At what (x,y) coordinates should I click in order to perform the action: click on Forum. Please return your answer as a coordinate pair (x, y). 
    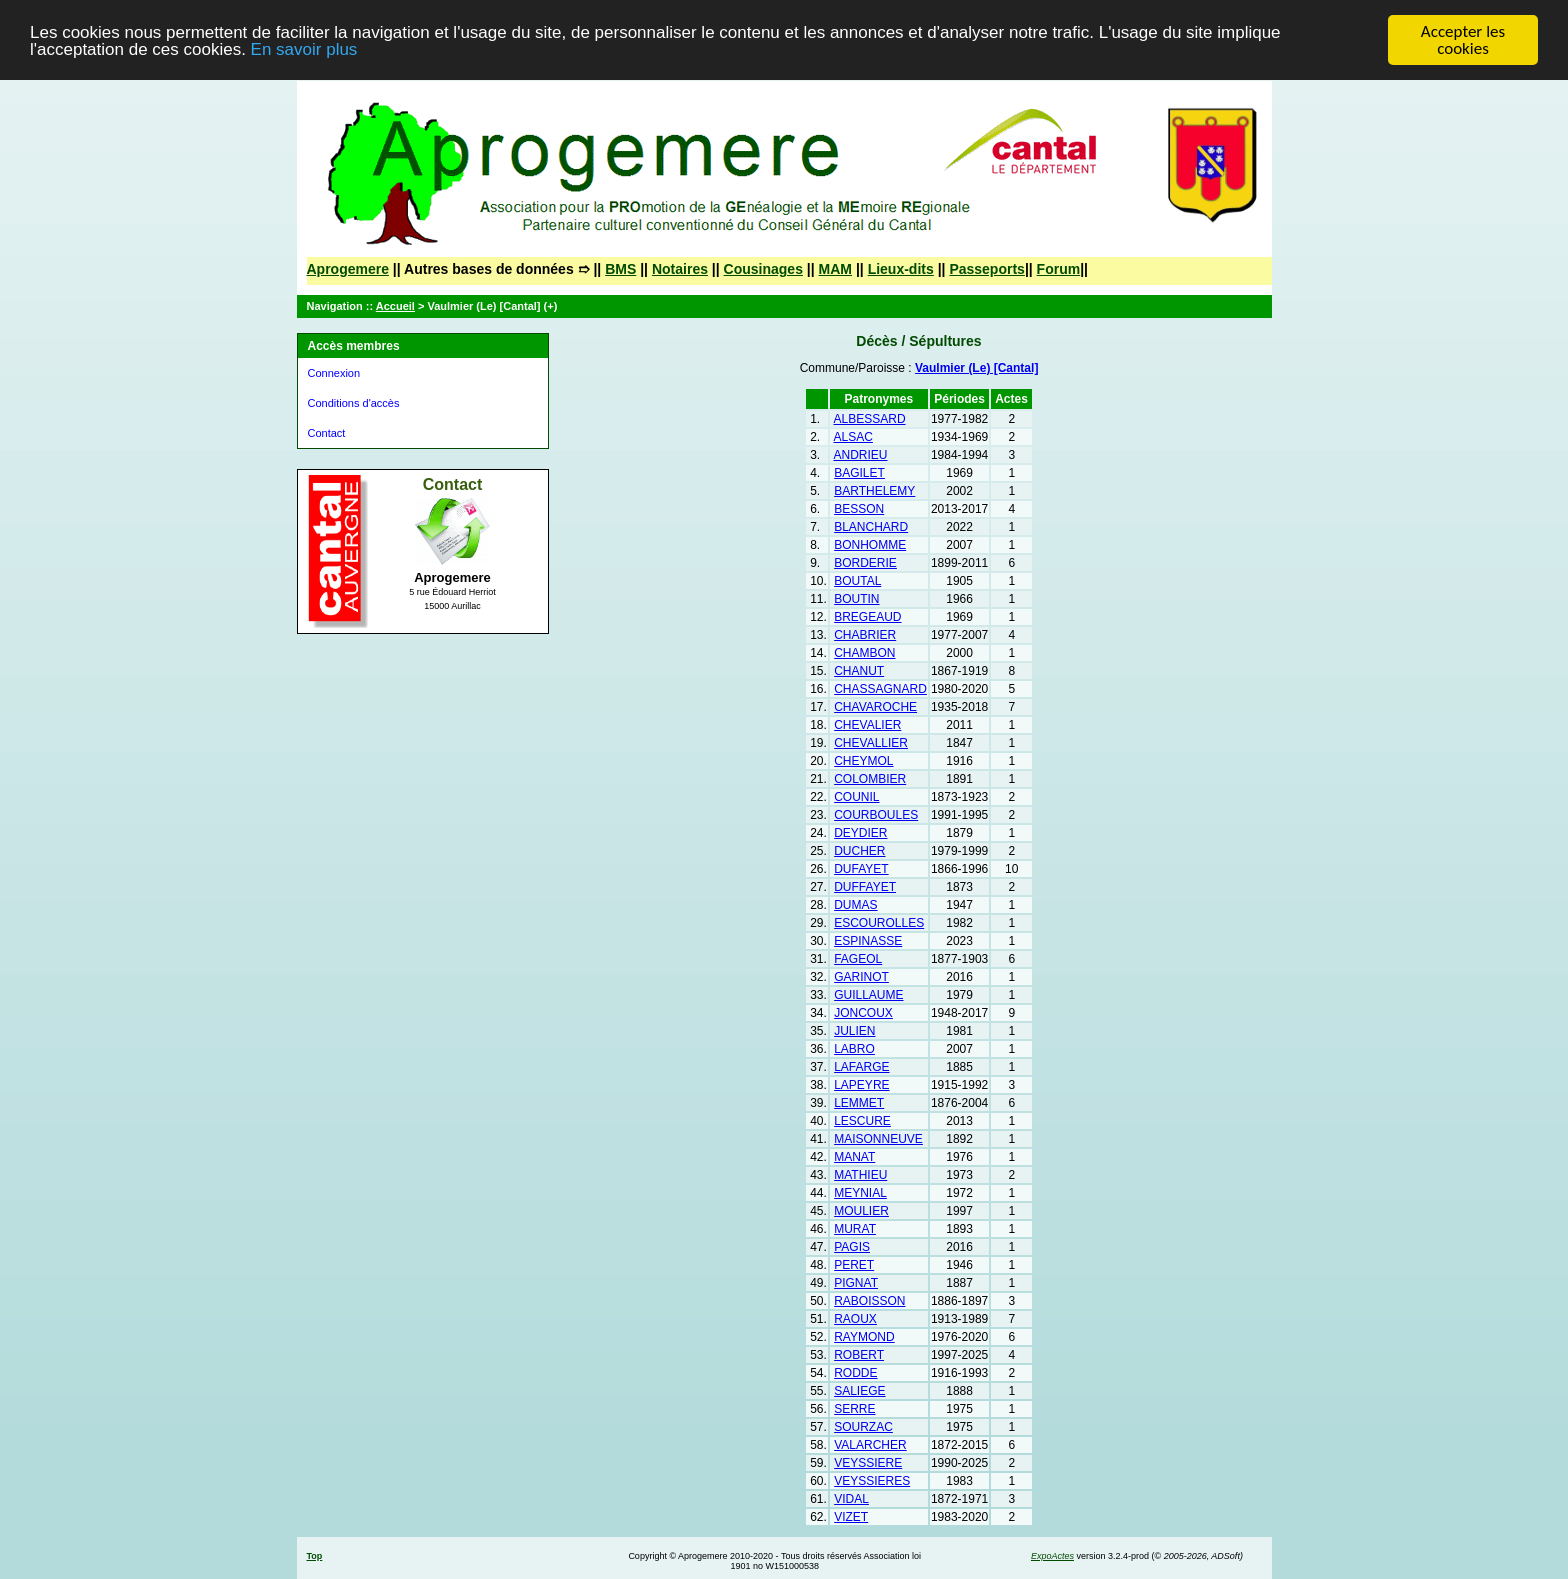
    Looking at the image, I should click on (1059, 269).